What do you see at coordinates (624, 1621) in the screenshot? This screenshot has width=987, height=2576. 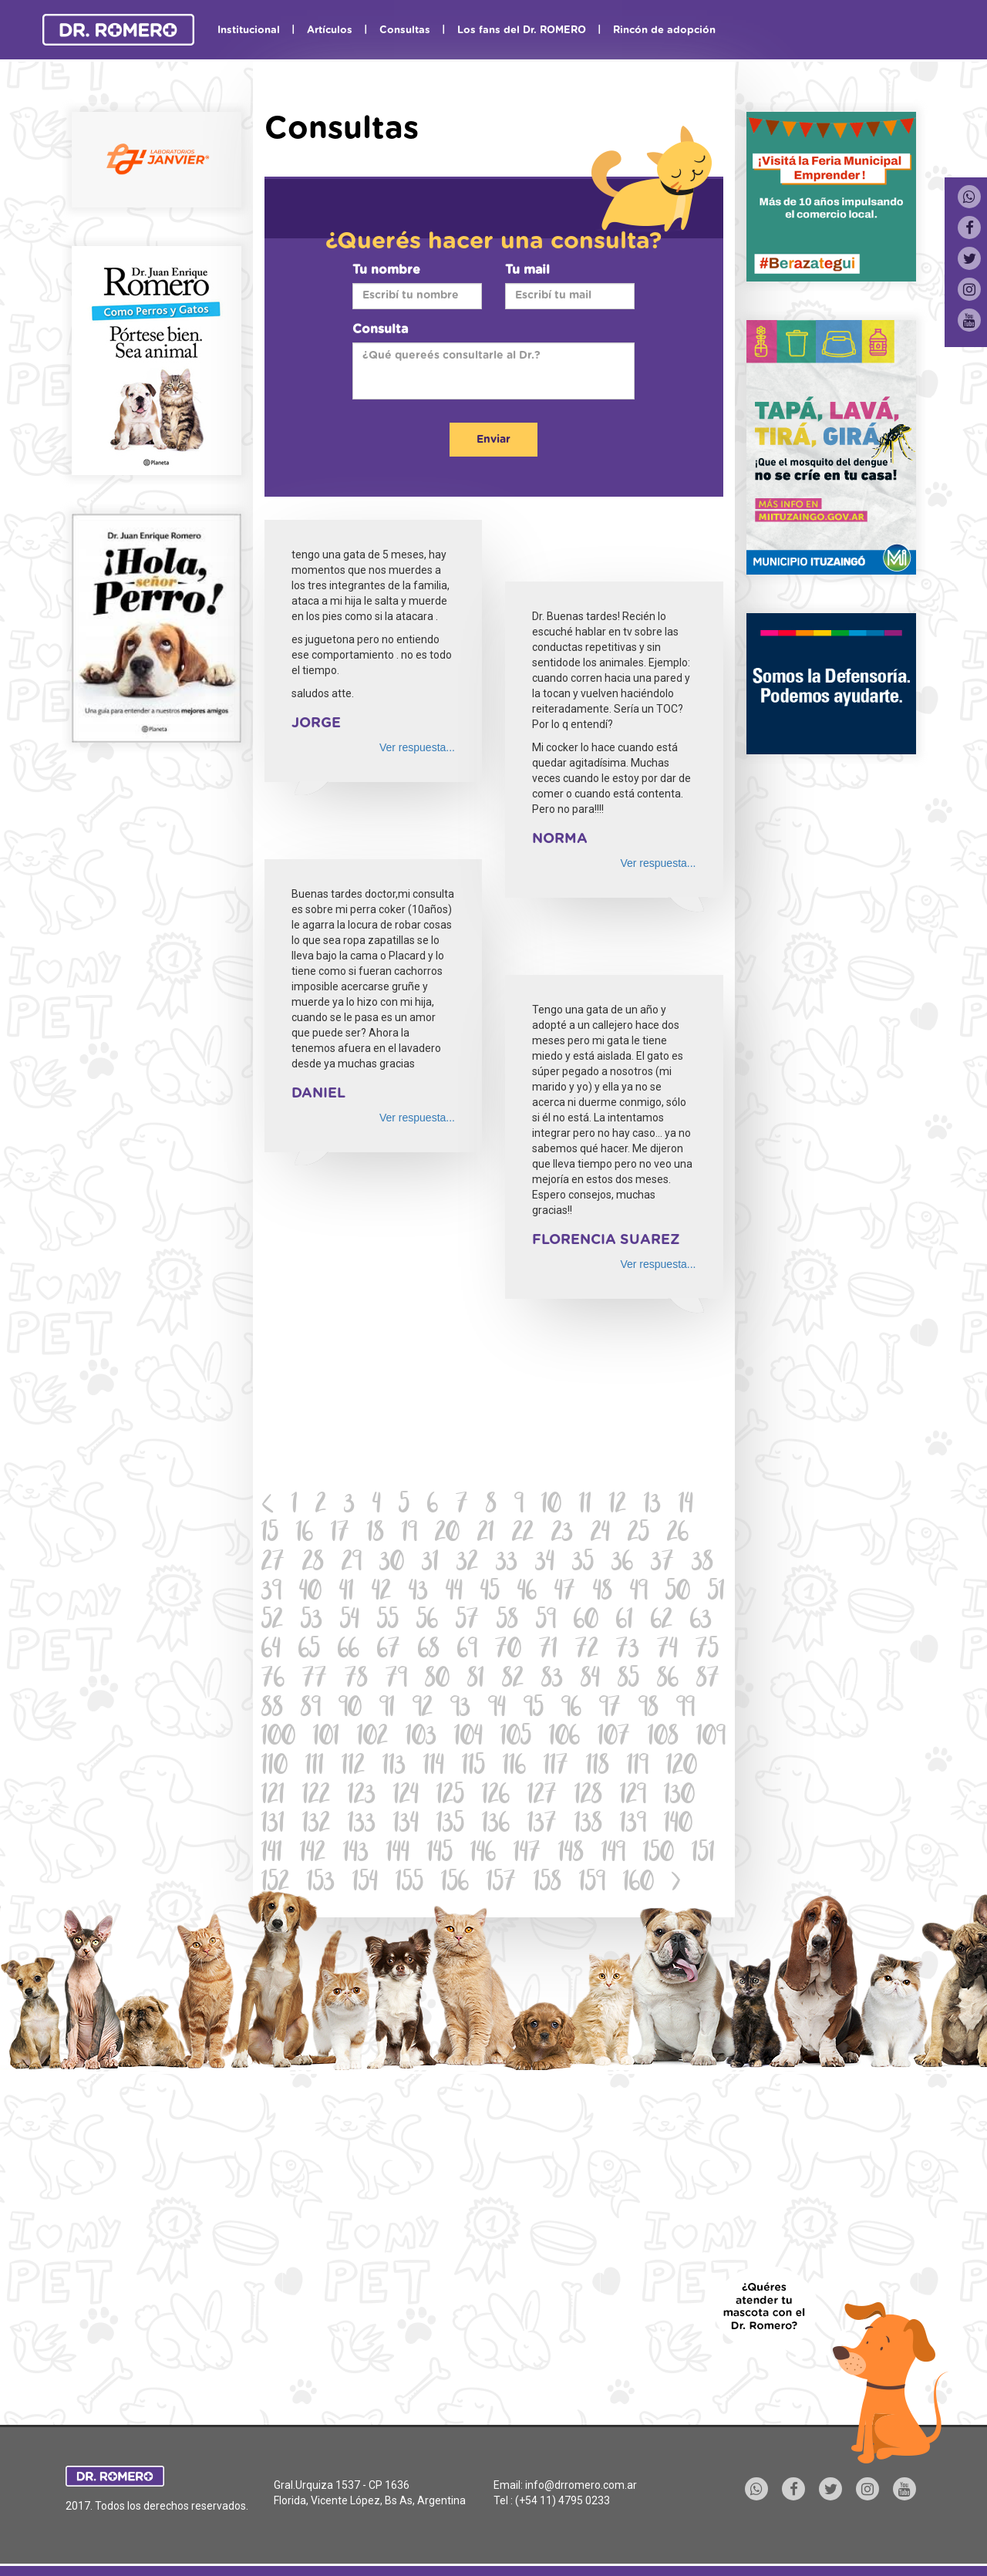 I see `61` at bounding box center [624, 1621].